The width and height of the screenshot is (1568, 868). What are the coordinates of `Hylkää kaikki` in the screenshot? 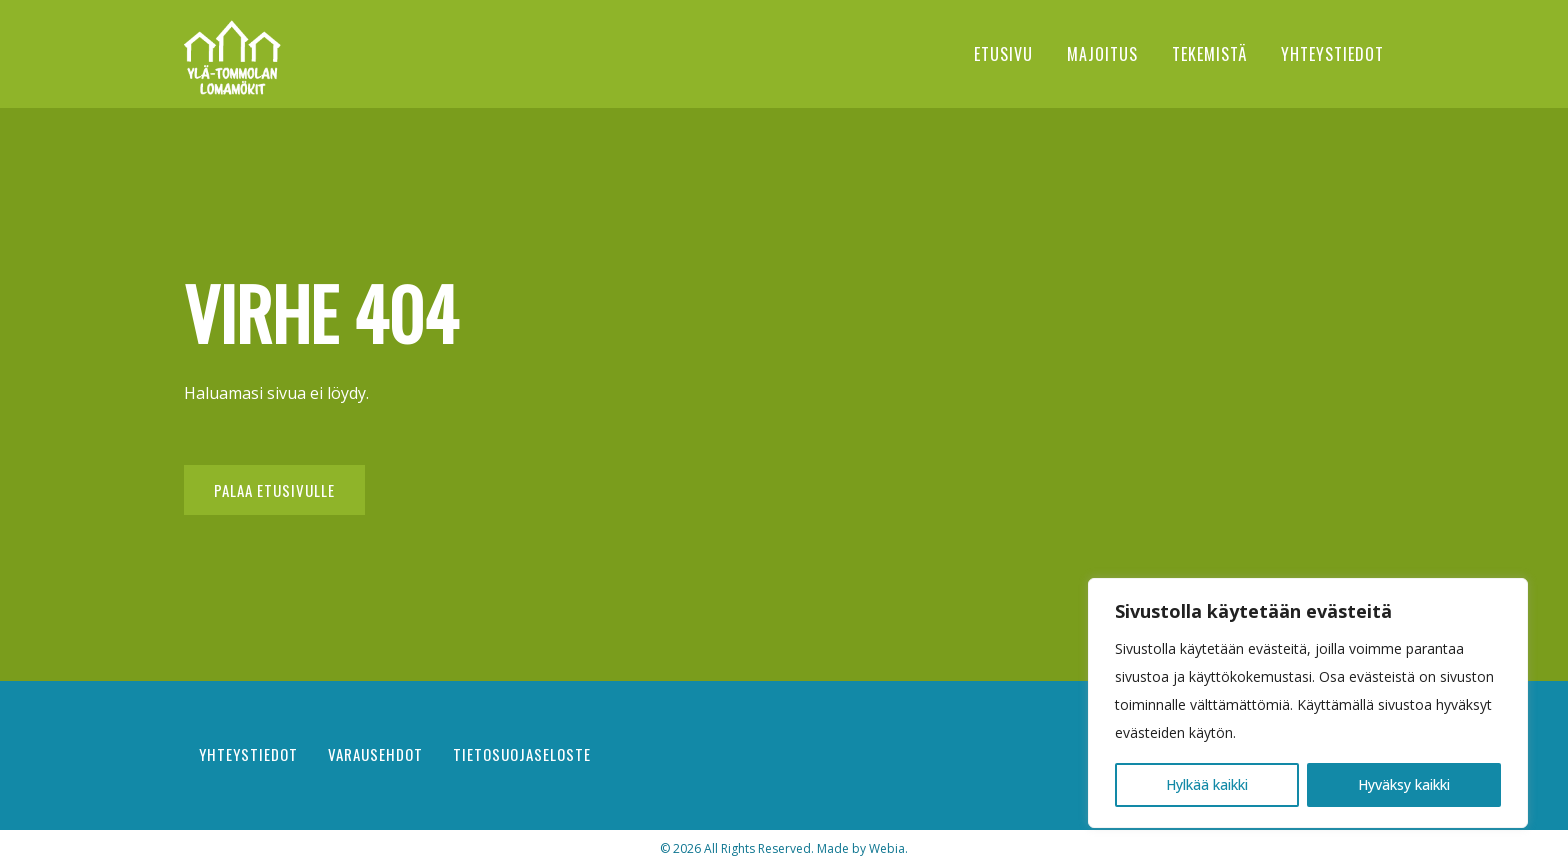 It's located at (1207, 784).